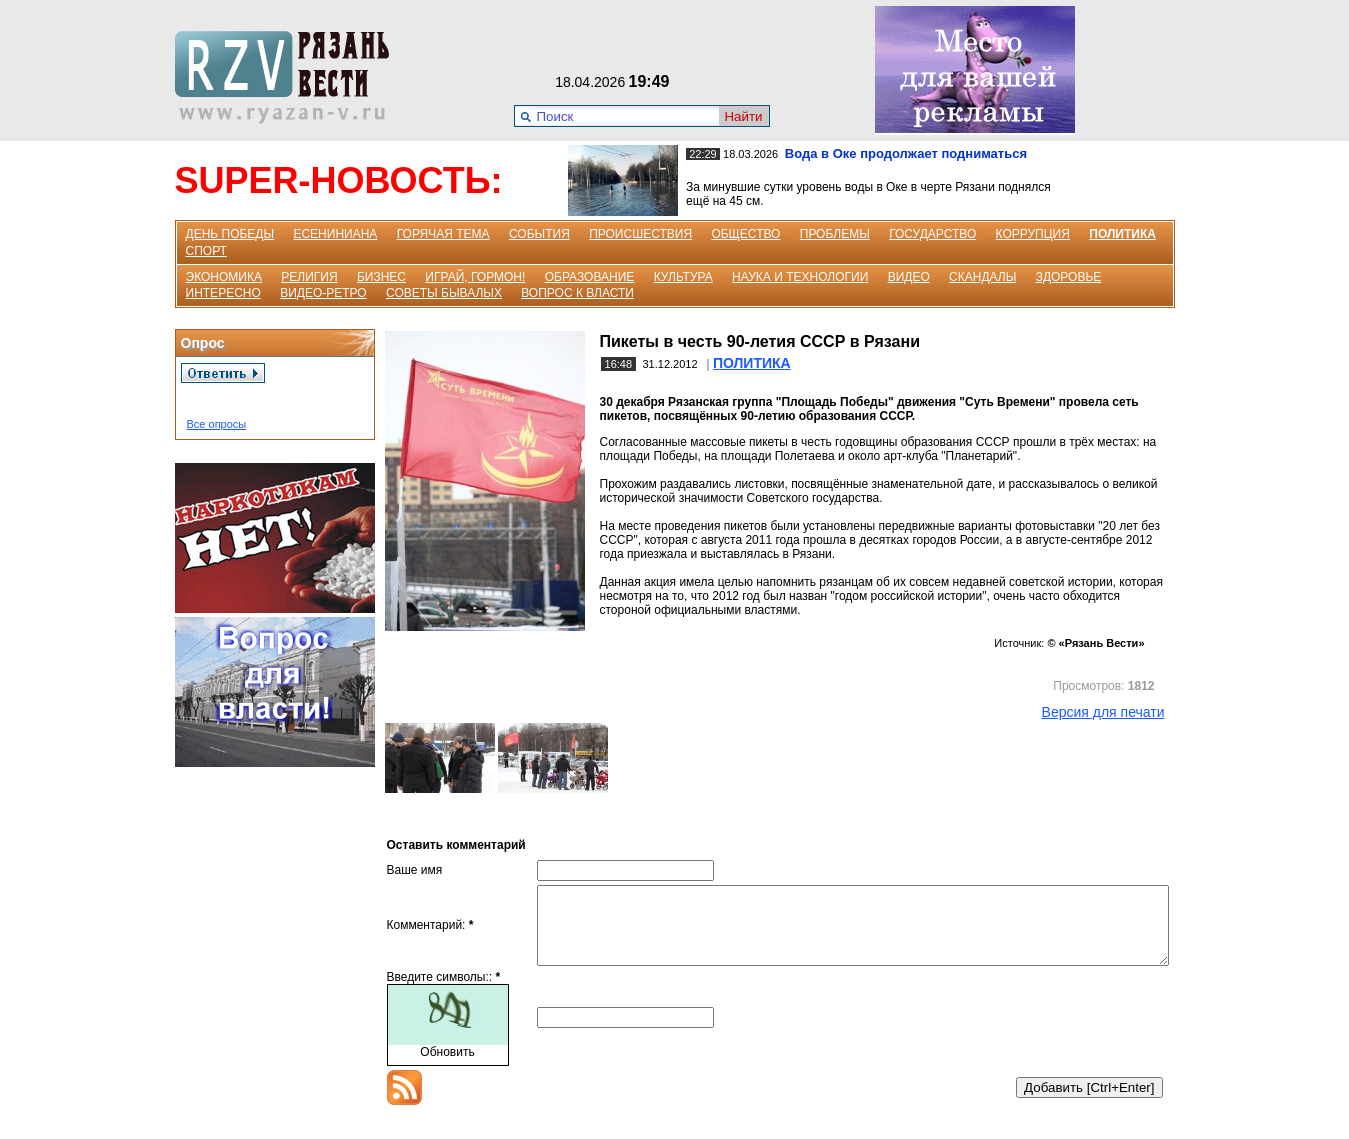 The height and width of the screenshot is (1139, 1349). What do you see at coordinates (381, 277) in the screenshot?
I see `БИЗНЕС` at bounding box center [381, 277].